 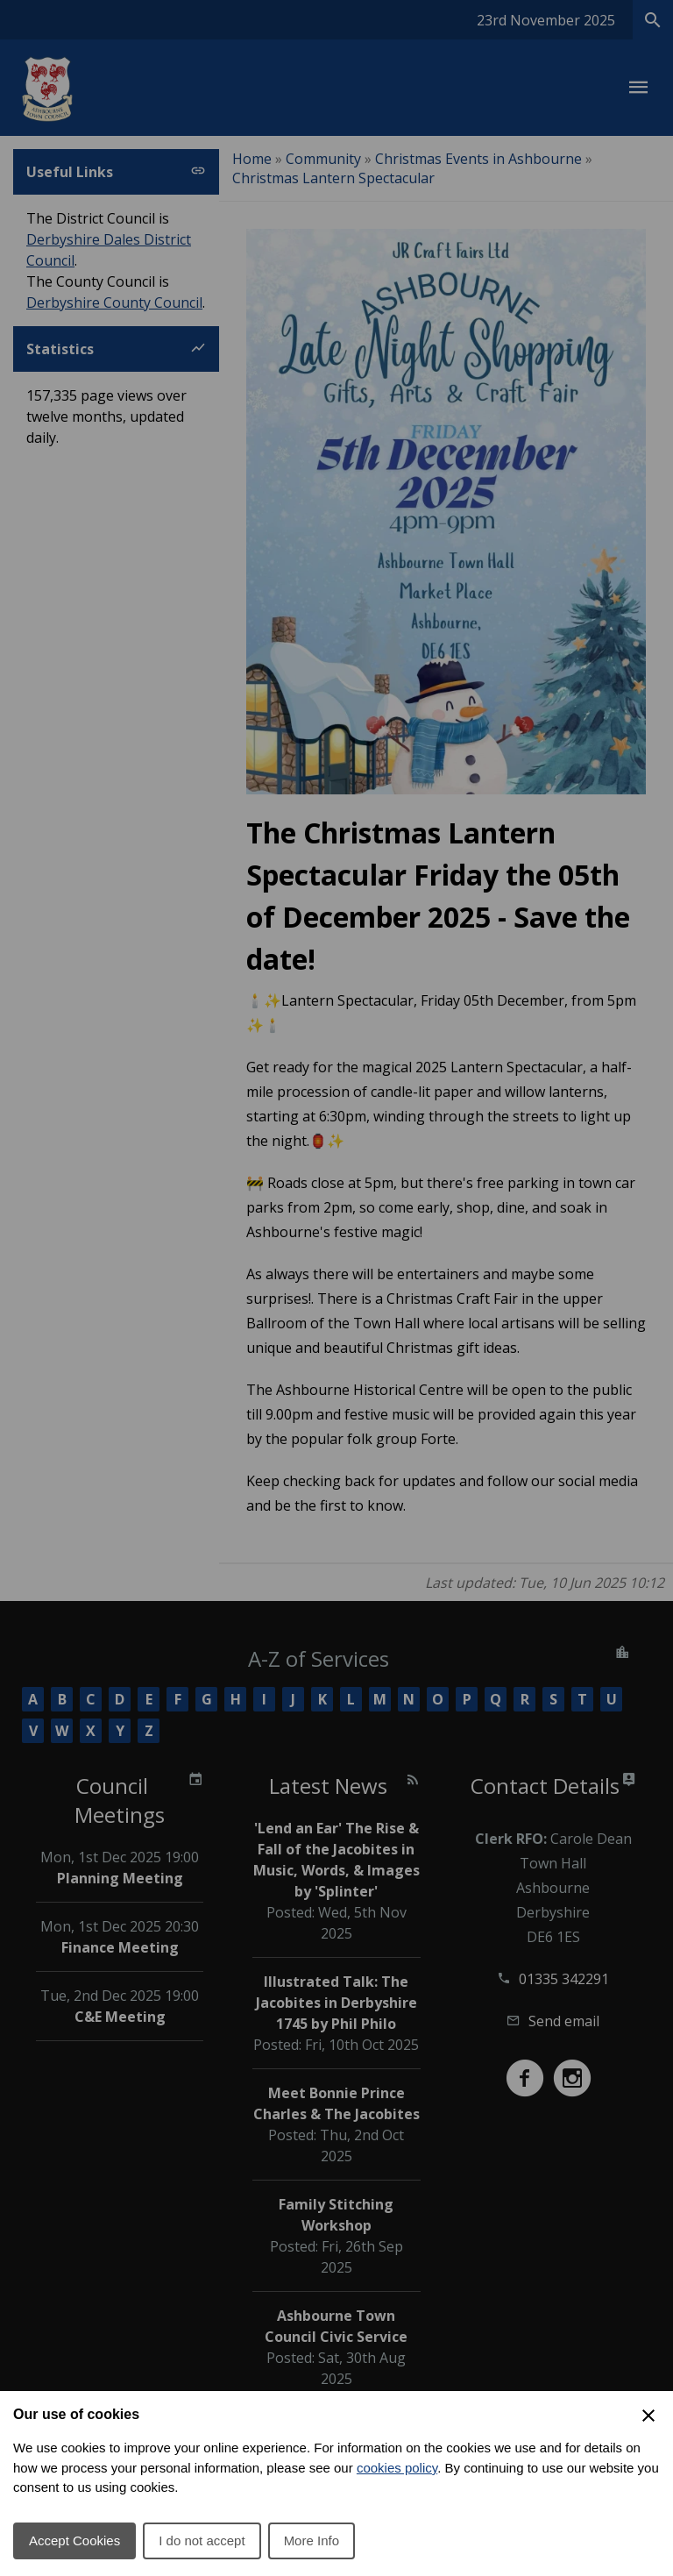 What do you see at coordinates (311, 2540) in the screenshot?
I see `More Info` at bounding box center [311, 2540].